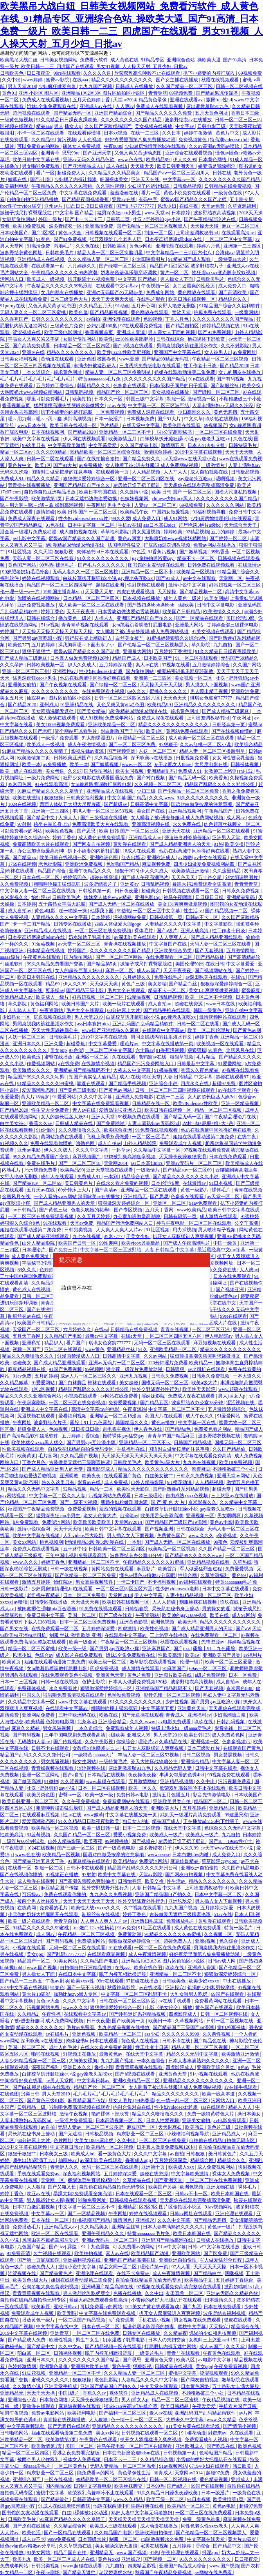  What do you see at coordinates (122, 731) in the screenshot?
I see `对白刺激国产子与伦` at bounding box center [122, 731].